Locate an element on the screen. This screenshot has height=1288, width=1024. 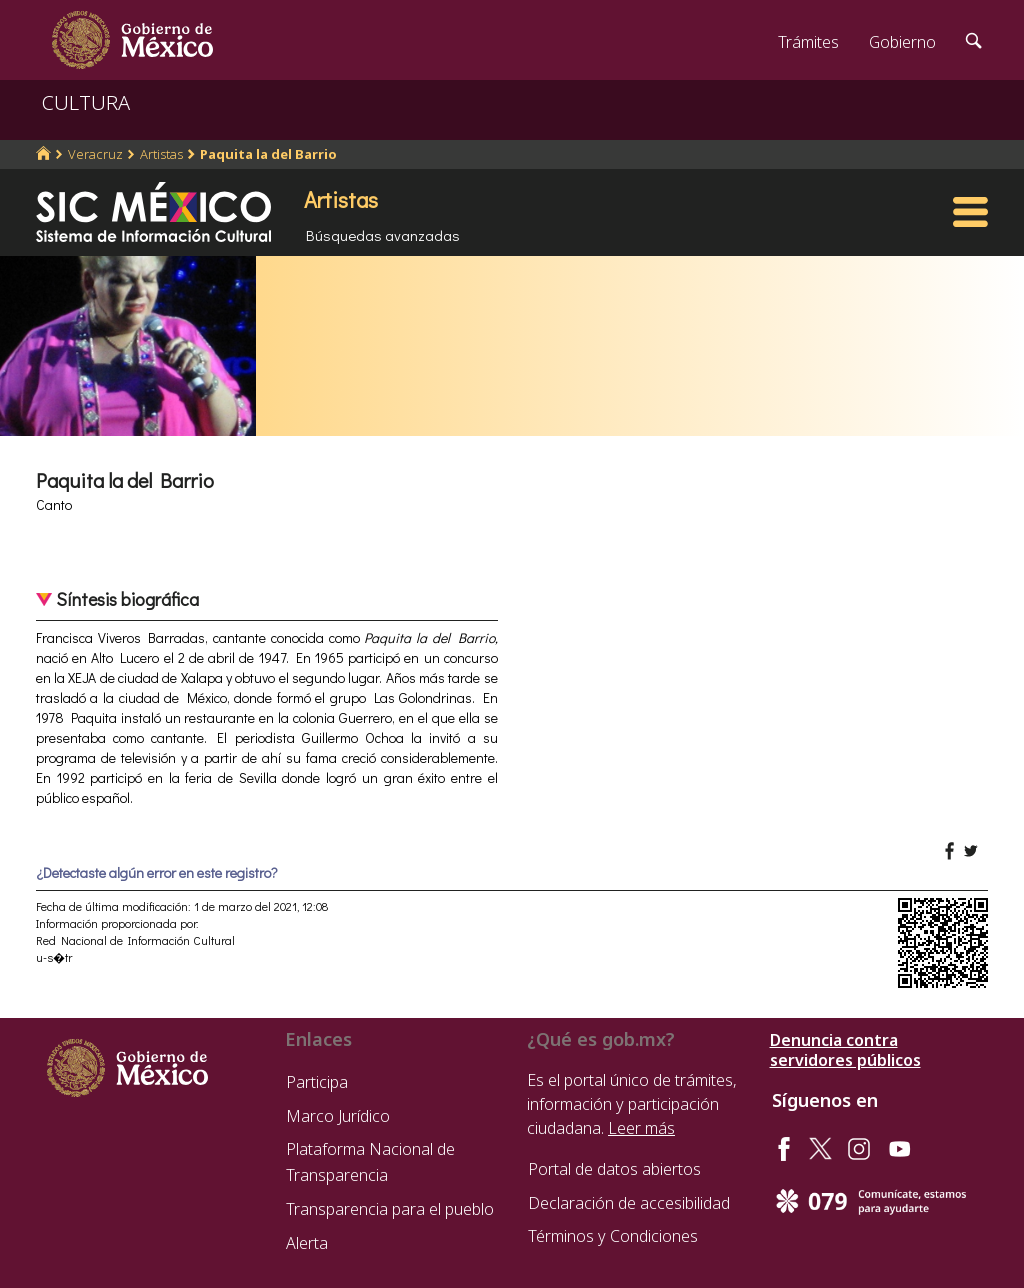
Participa is located at coordinates (317, 1082).